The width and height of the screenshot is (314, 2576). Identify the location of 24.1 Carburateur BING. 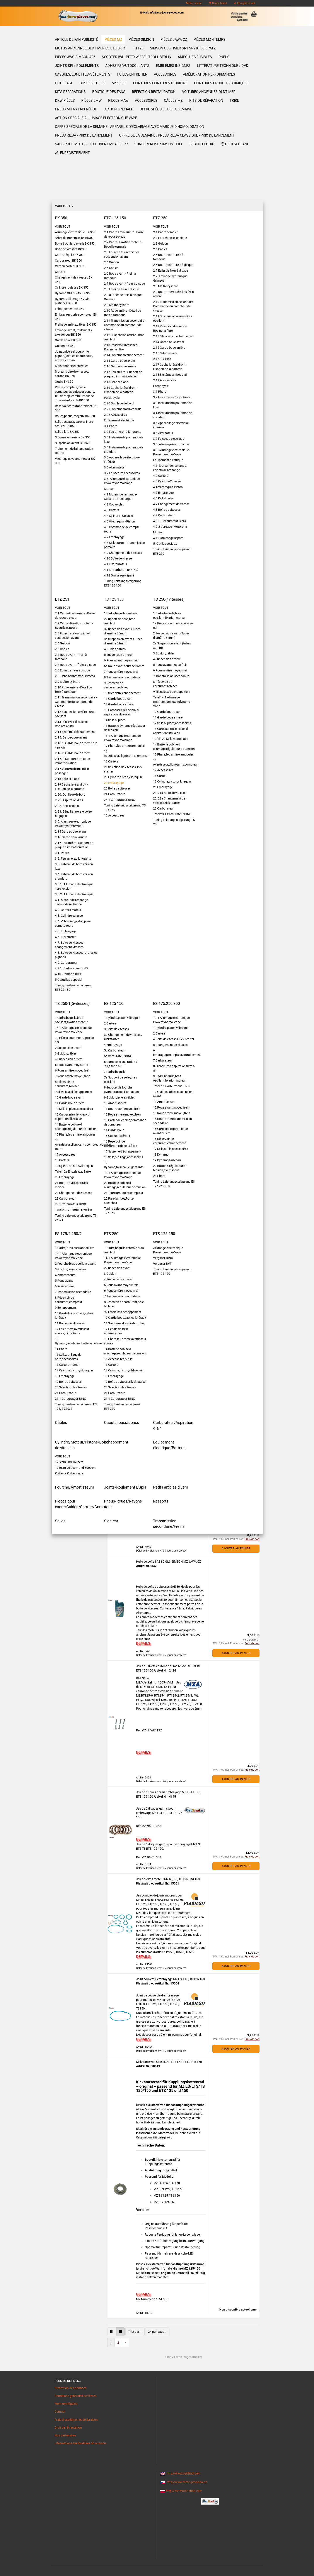
(76, 359).